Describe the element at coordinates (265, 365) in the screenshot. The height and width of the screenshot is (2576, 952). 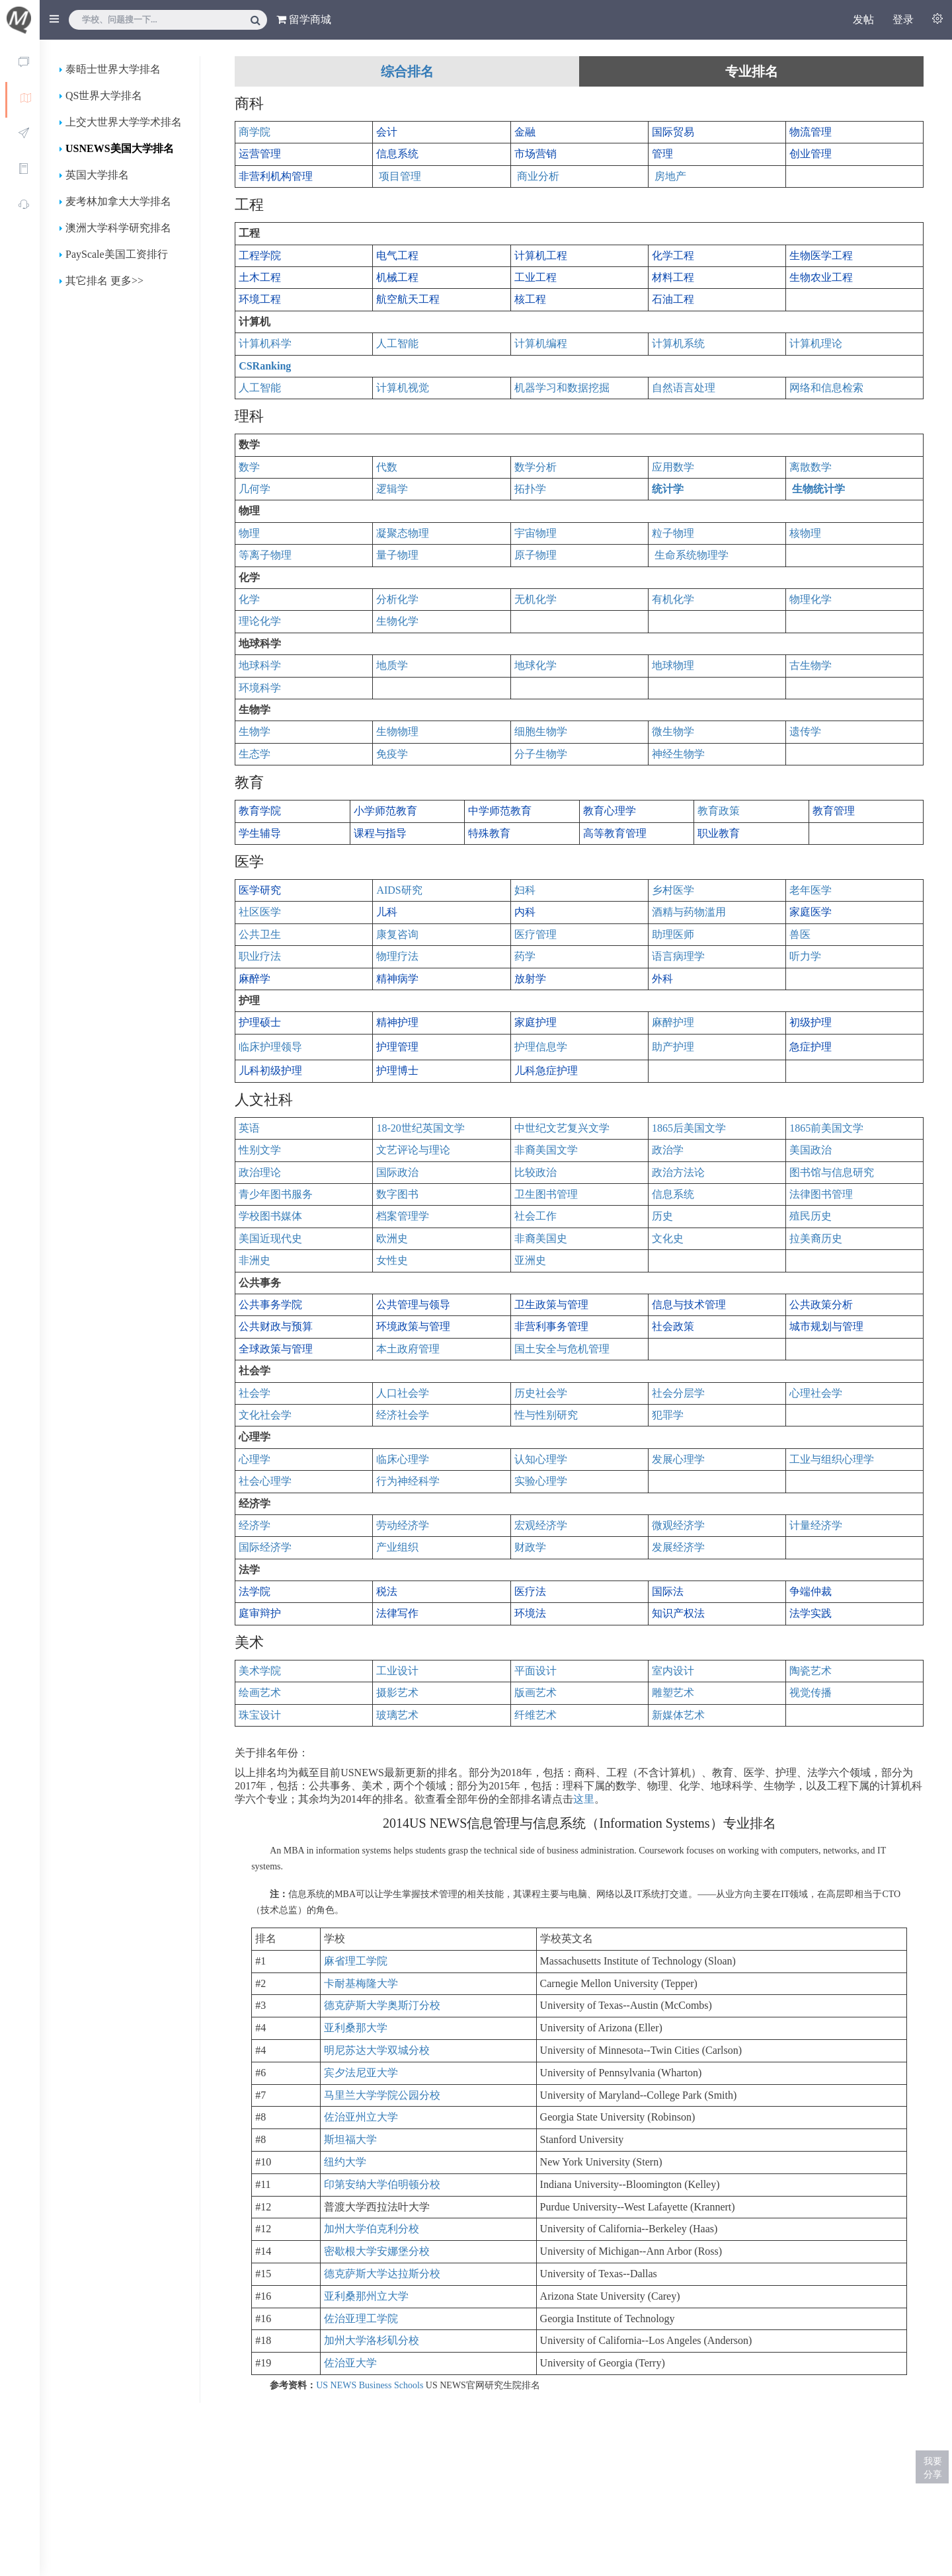
I see `CSRanking` at that location.